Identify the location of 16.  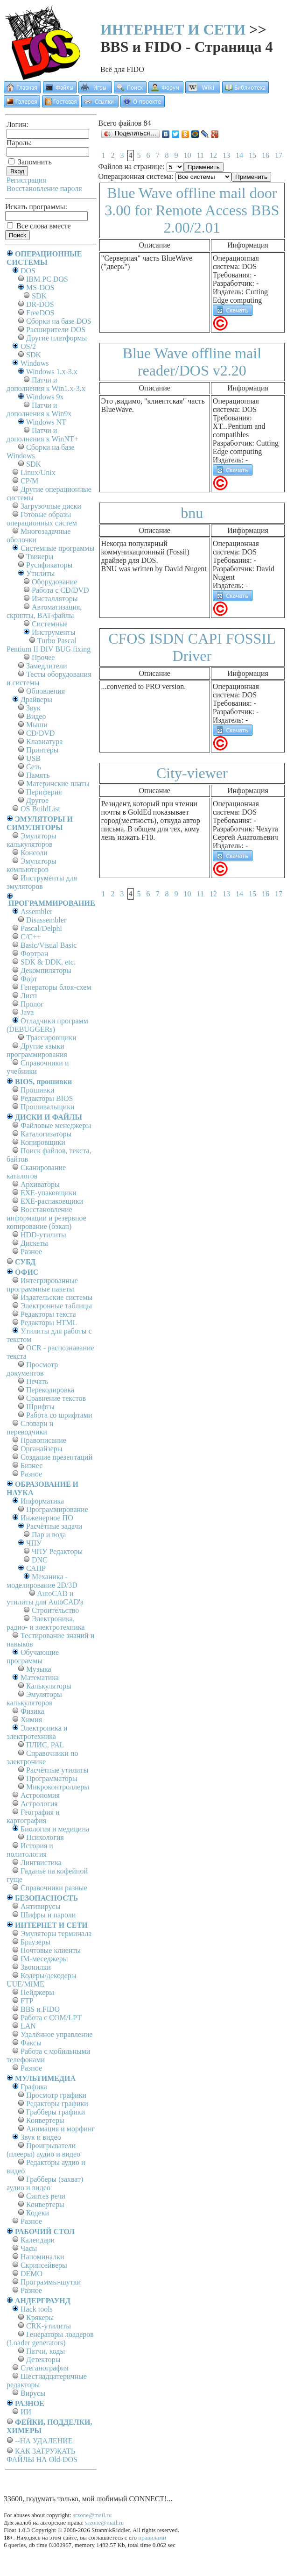
(265, 155).